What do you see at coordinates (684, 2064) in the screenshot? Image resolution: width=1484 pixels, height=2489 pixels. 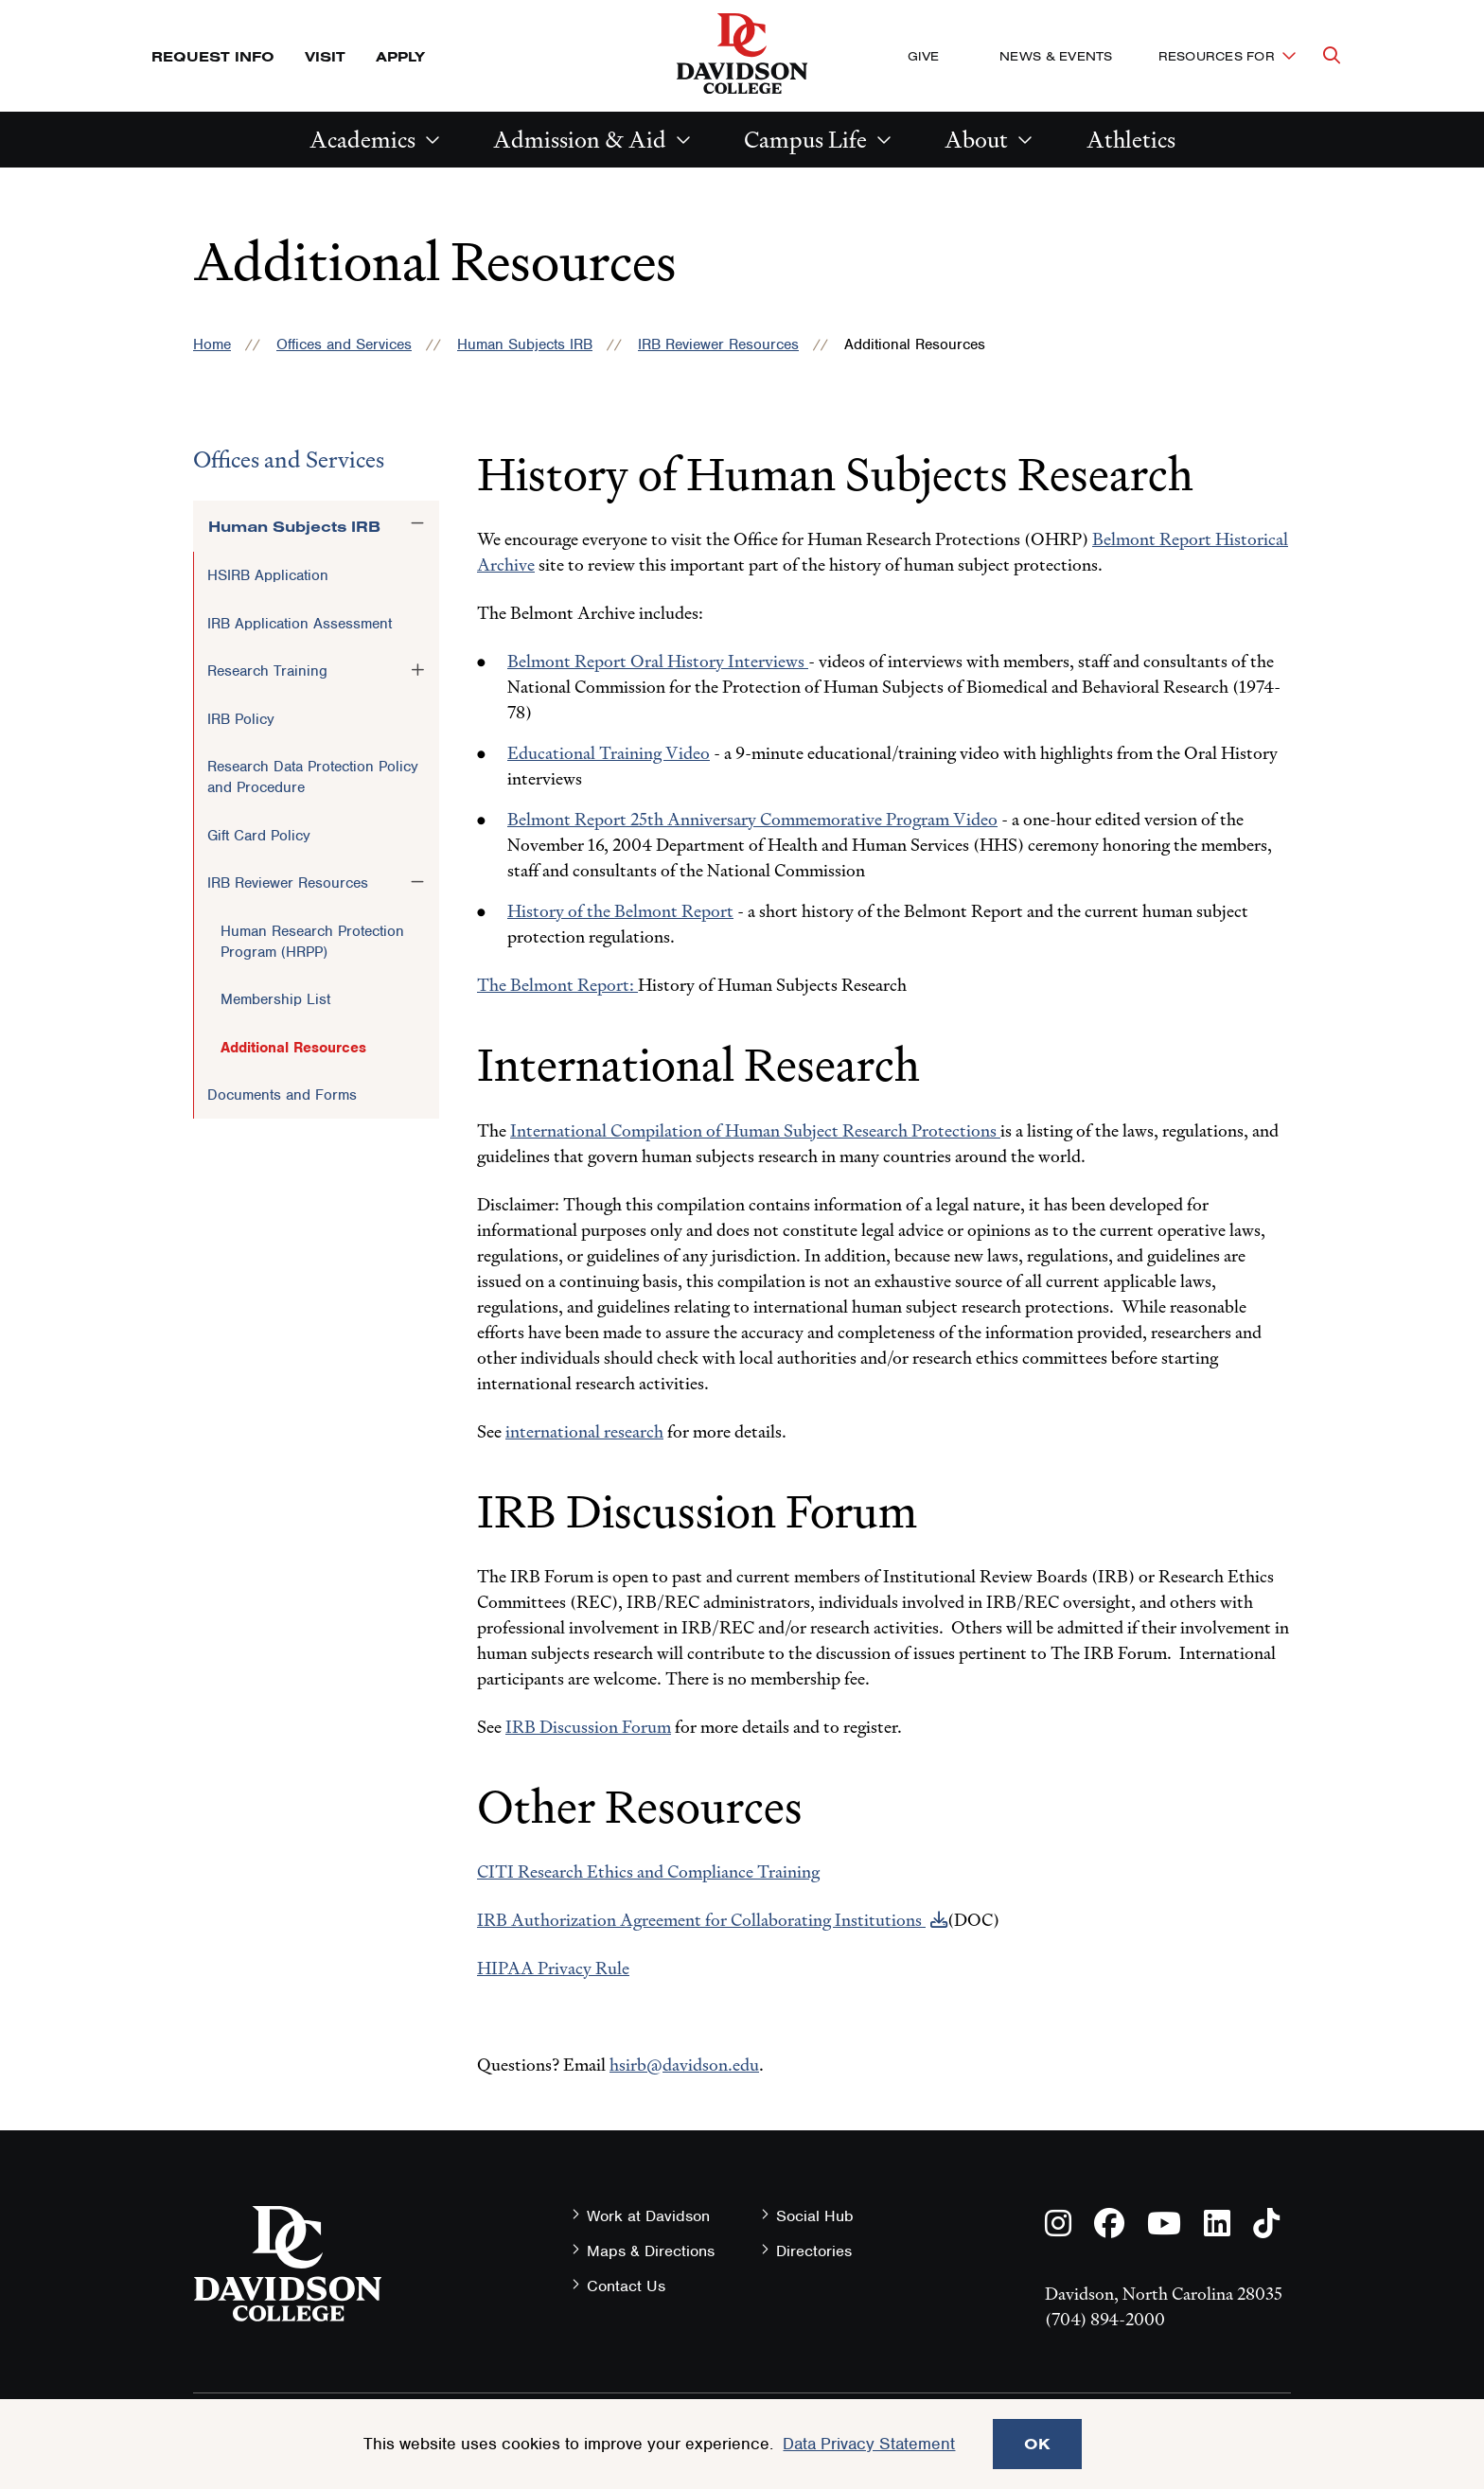 I see `hsirb@davidson.edu` at bounding box center [684, 2064].